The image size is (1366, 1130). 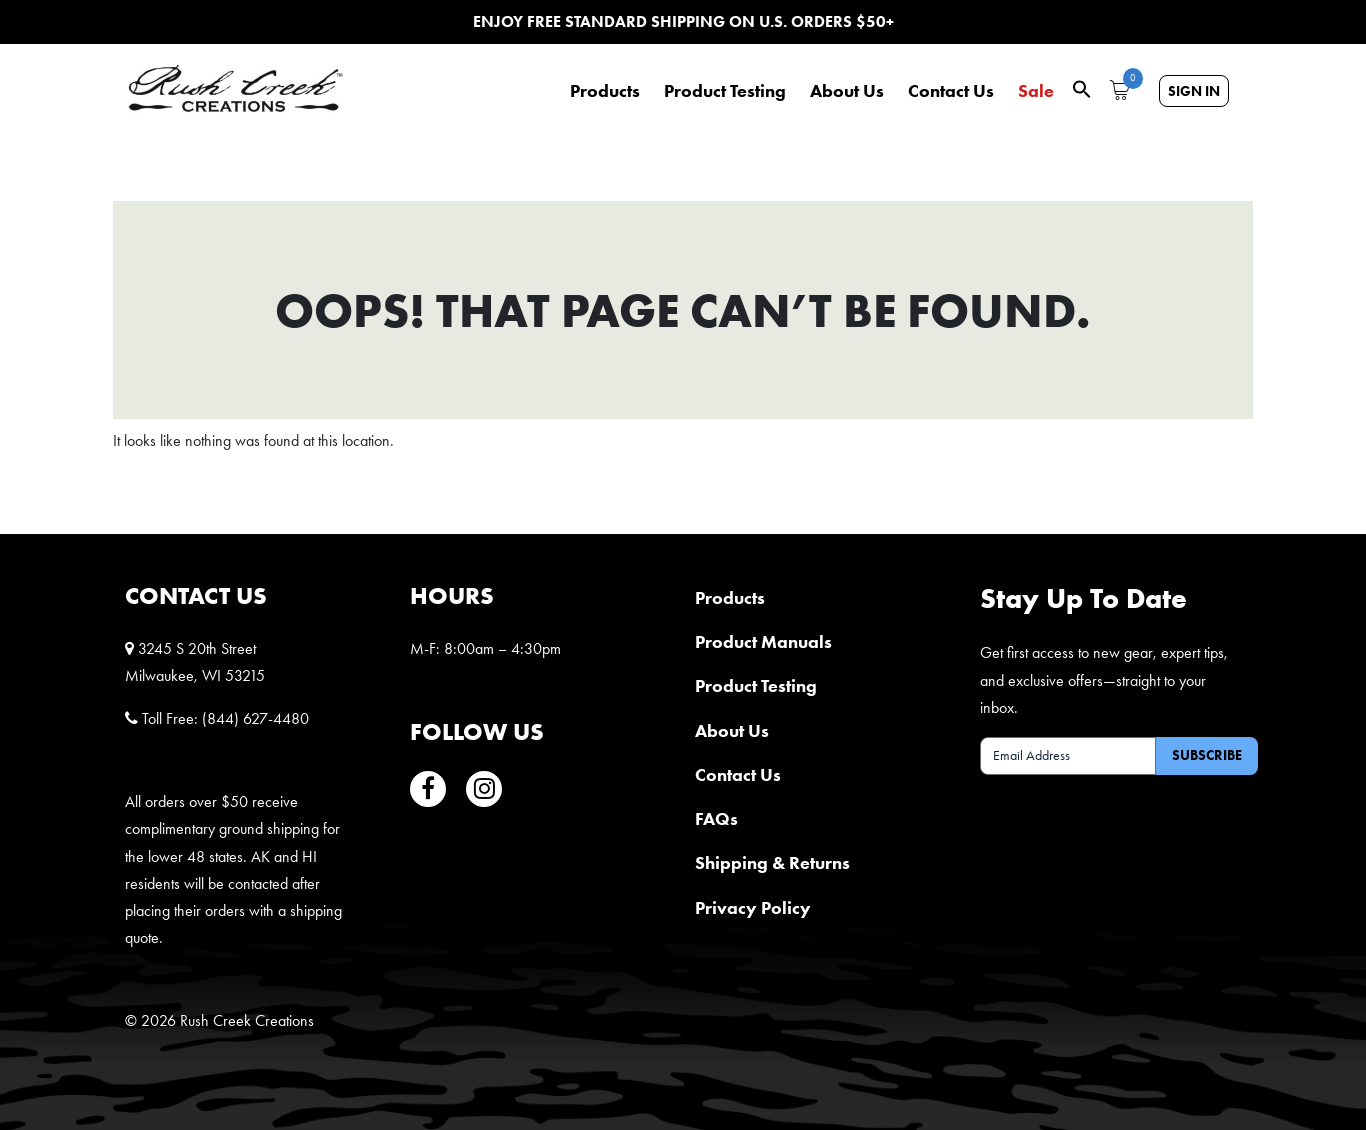 I want to click on Contact Us, so click(x=951, y=91).